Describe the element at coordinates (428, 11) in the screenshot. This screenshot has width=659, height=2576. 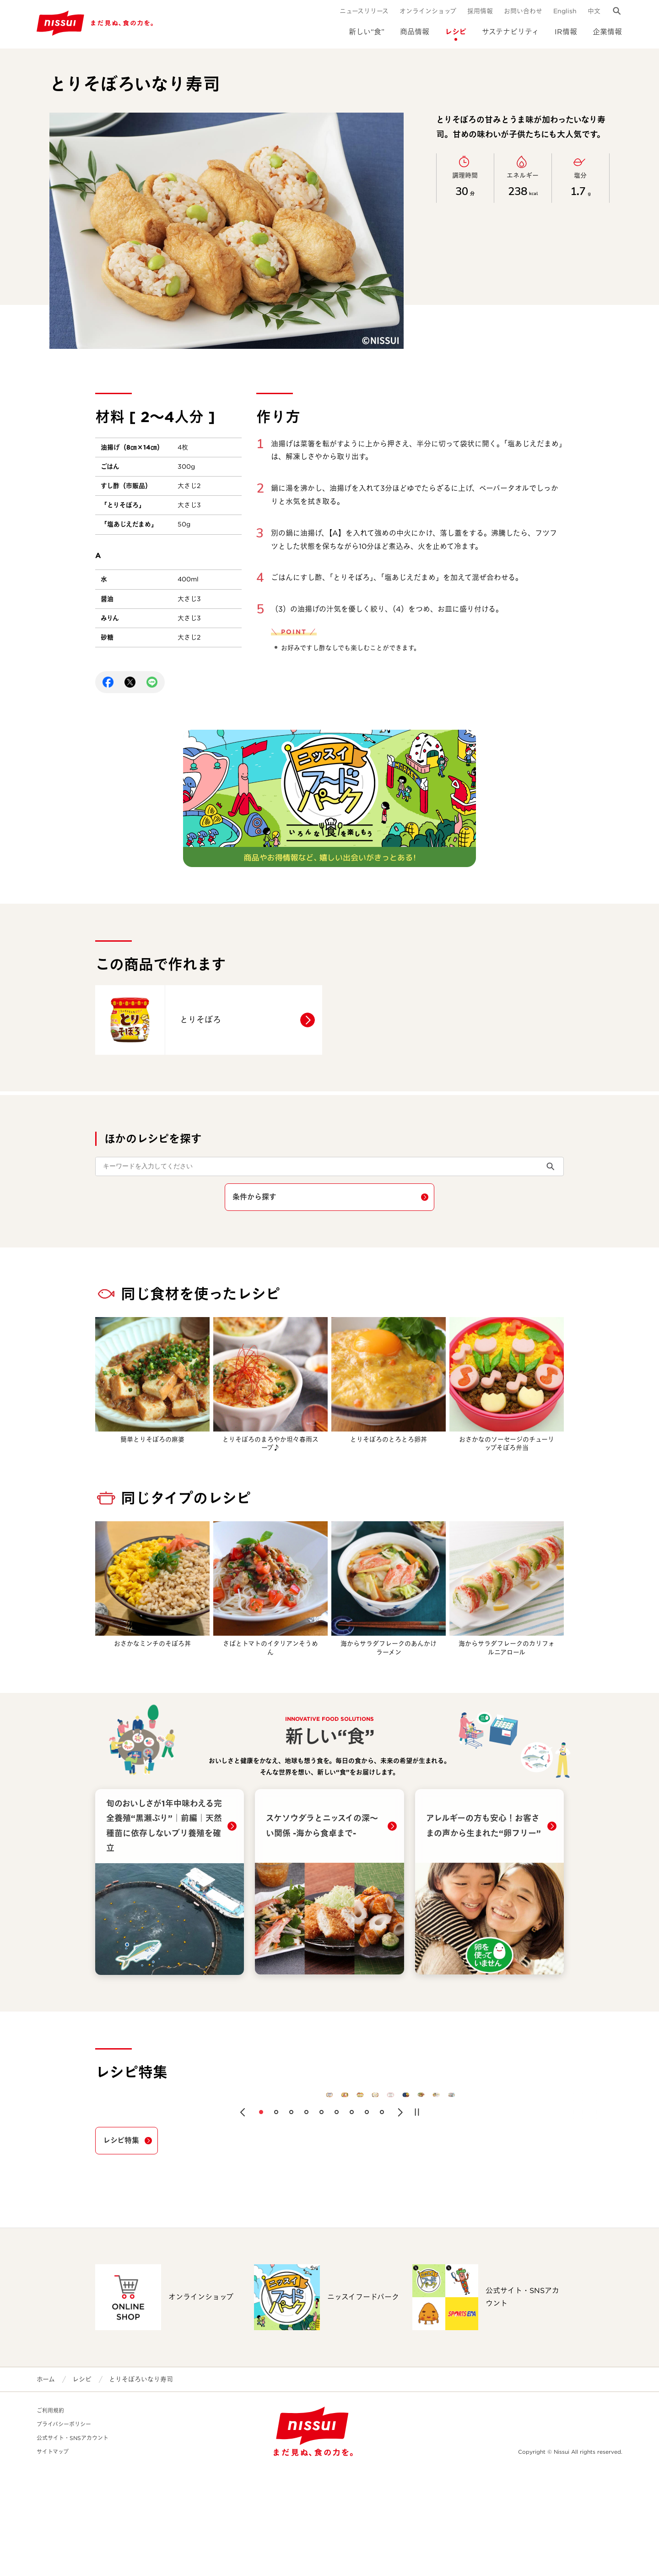
I see `オンラインショップ` at that location.